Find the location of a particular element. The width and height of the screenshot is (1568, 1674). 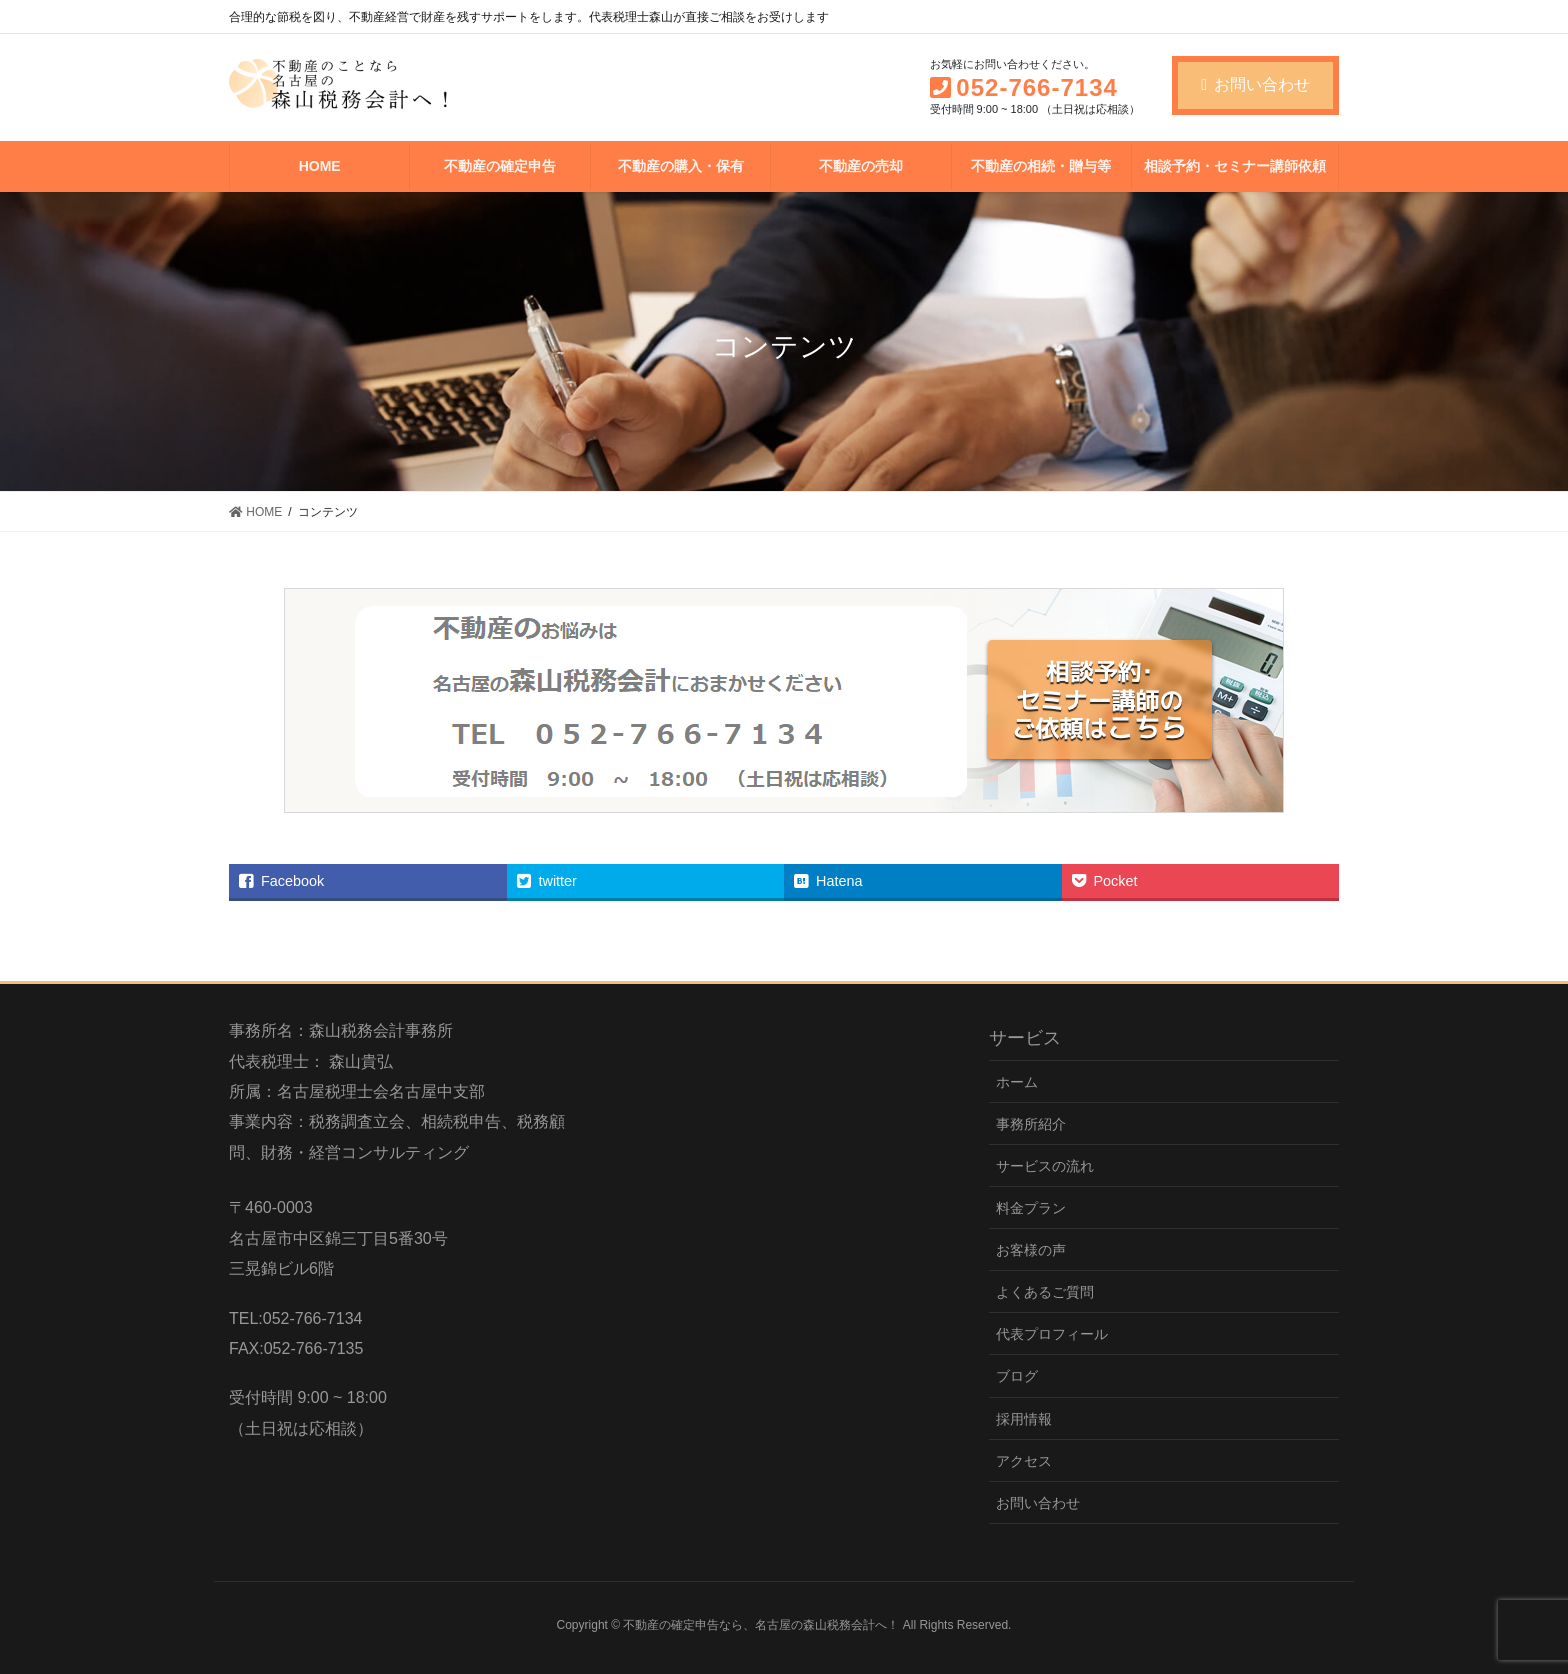

代表プロフィール is located at coordinates (1052, 1334).